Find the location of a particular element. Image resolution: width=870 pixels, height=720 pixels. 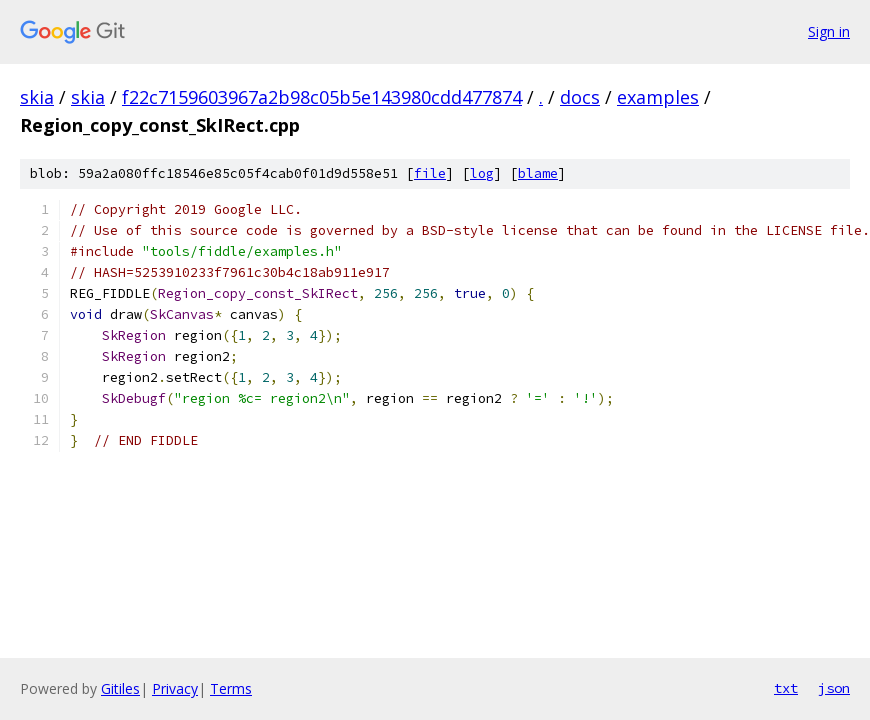

txt is located at coordinates (786, 688).